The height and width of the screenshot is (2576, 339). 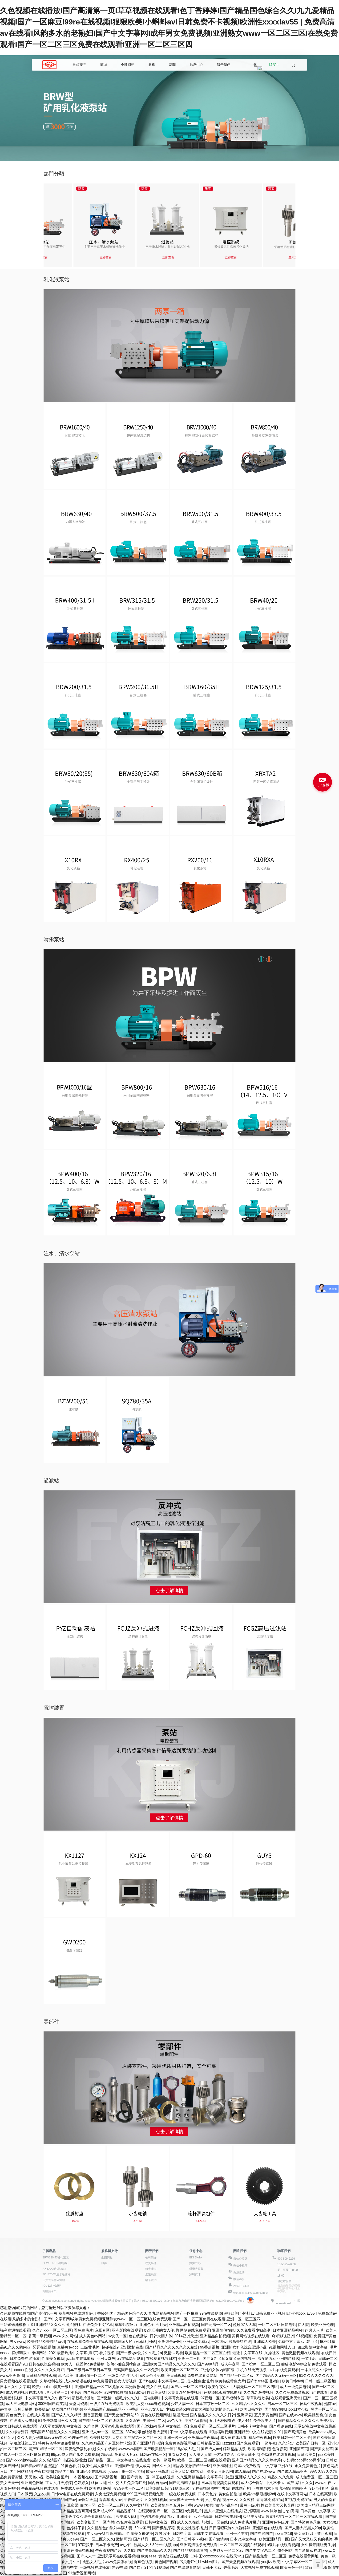 What do you see at coordinates (322, 2325) in the screenshot?
I see `欧美亚洲伦理` at bounding box center [322, 2325].